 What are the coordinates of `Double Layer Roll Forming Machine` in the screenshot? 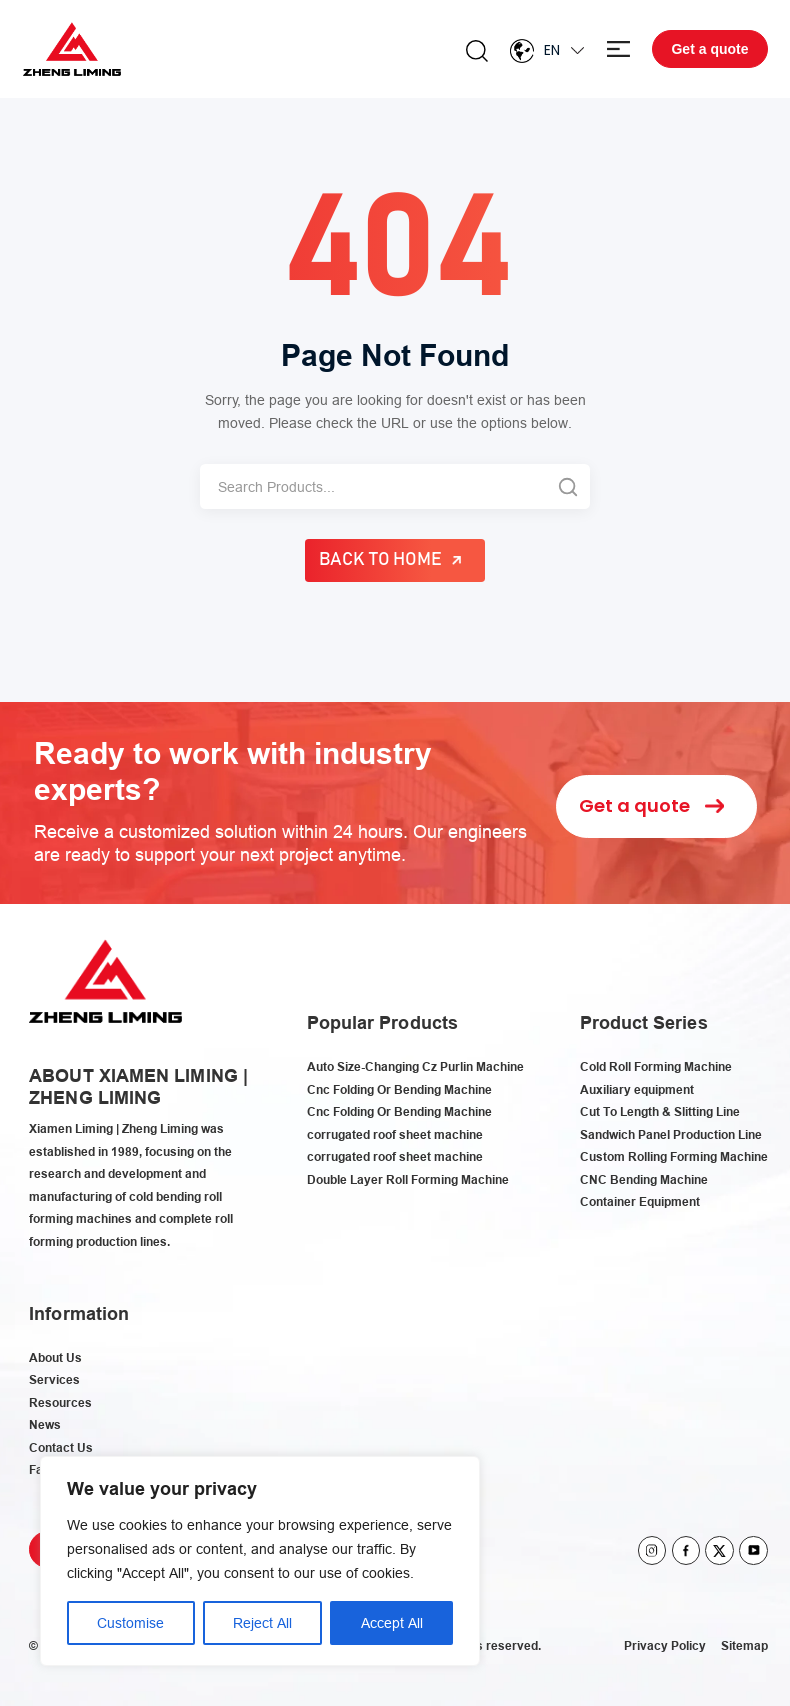 It's located at (408, 1179).